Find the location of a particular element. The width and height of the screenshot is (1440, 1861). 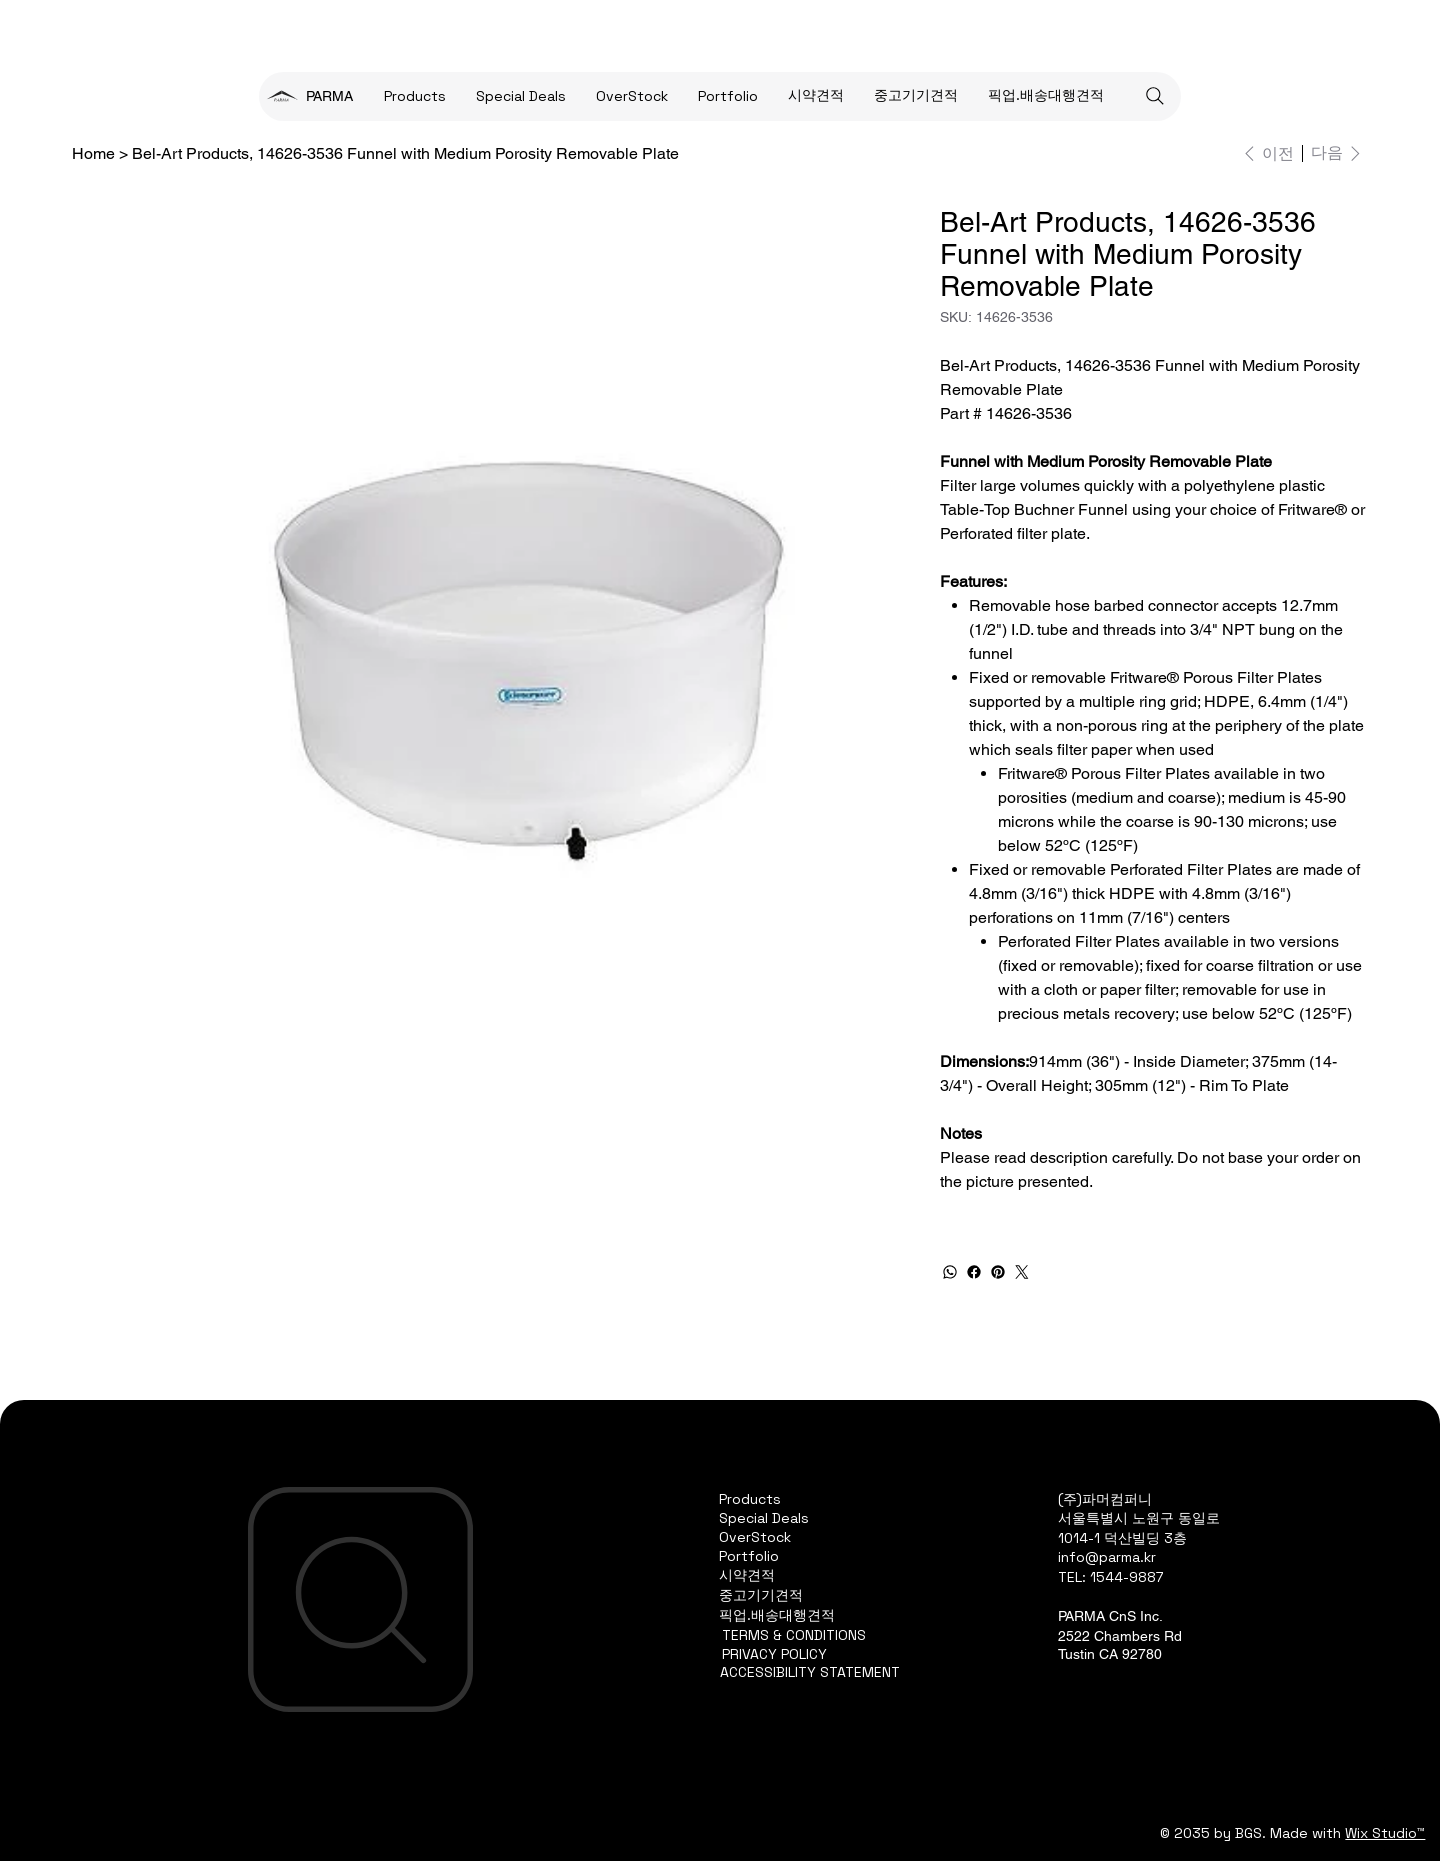

[Facebook] is located at coordinates (974, 1272).